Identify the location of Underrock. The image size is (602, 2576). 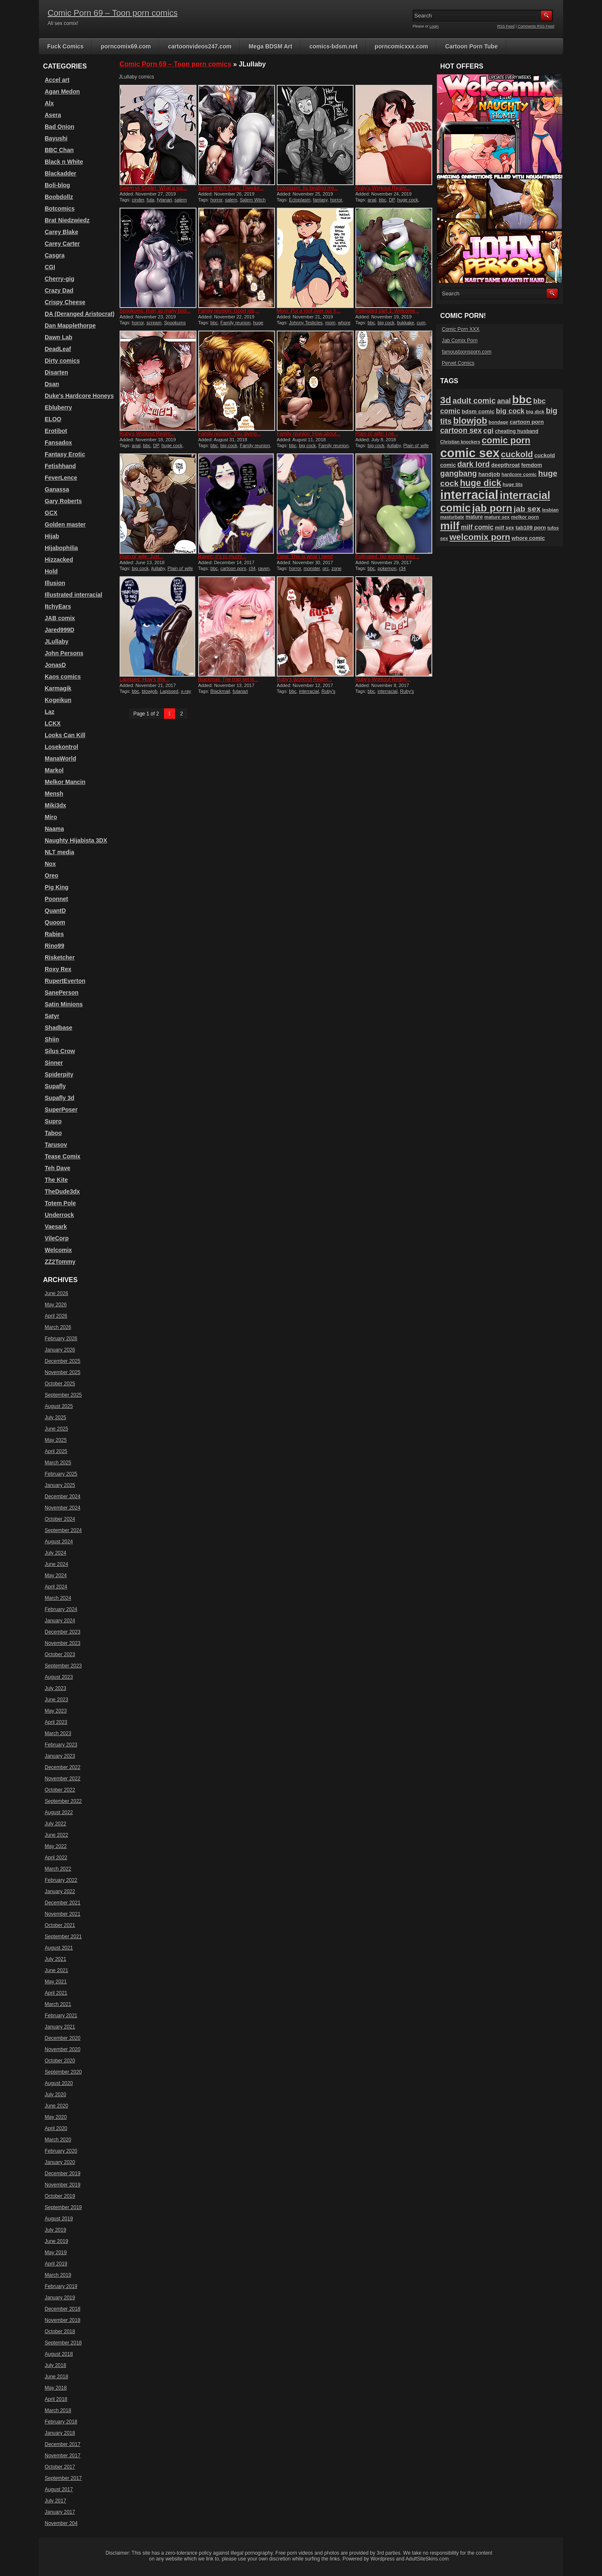
(59, 1215).